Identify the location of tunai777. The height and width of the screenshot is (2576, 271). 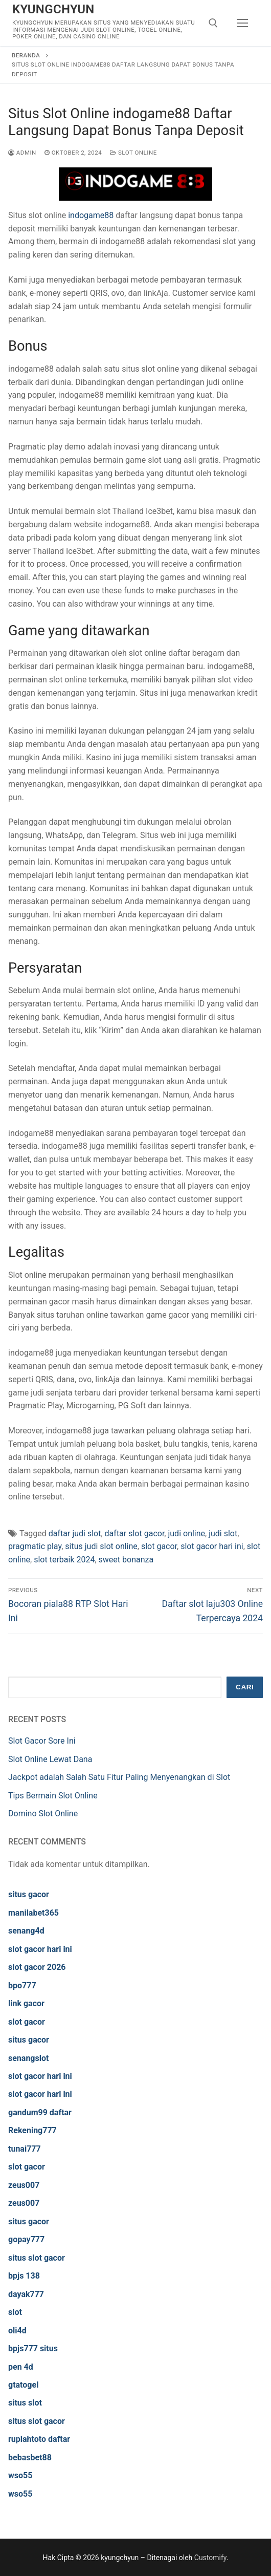
(24, 2149).